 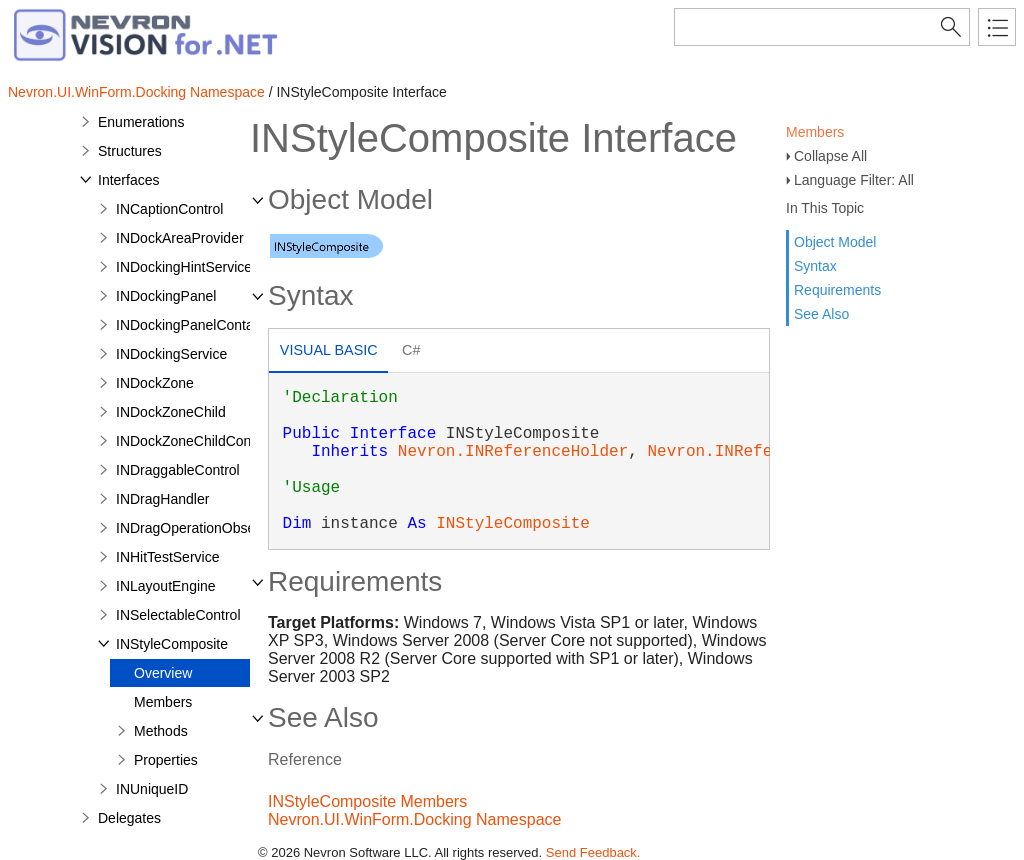 What do you see at coordinates (815, 132) in the screenshot?
I see `Members` at bounding box center [815, 132].